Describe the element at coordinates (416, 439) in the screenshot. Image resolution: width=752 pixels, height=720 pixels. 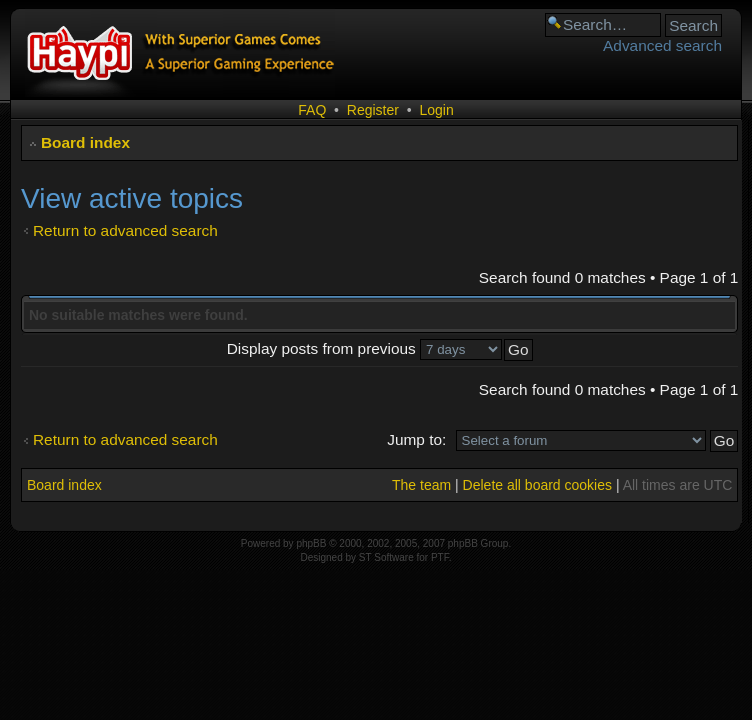
I see `Jump to:` at that location.